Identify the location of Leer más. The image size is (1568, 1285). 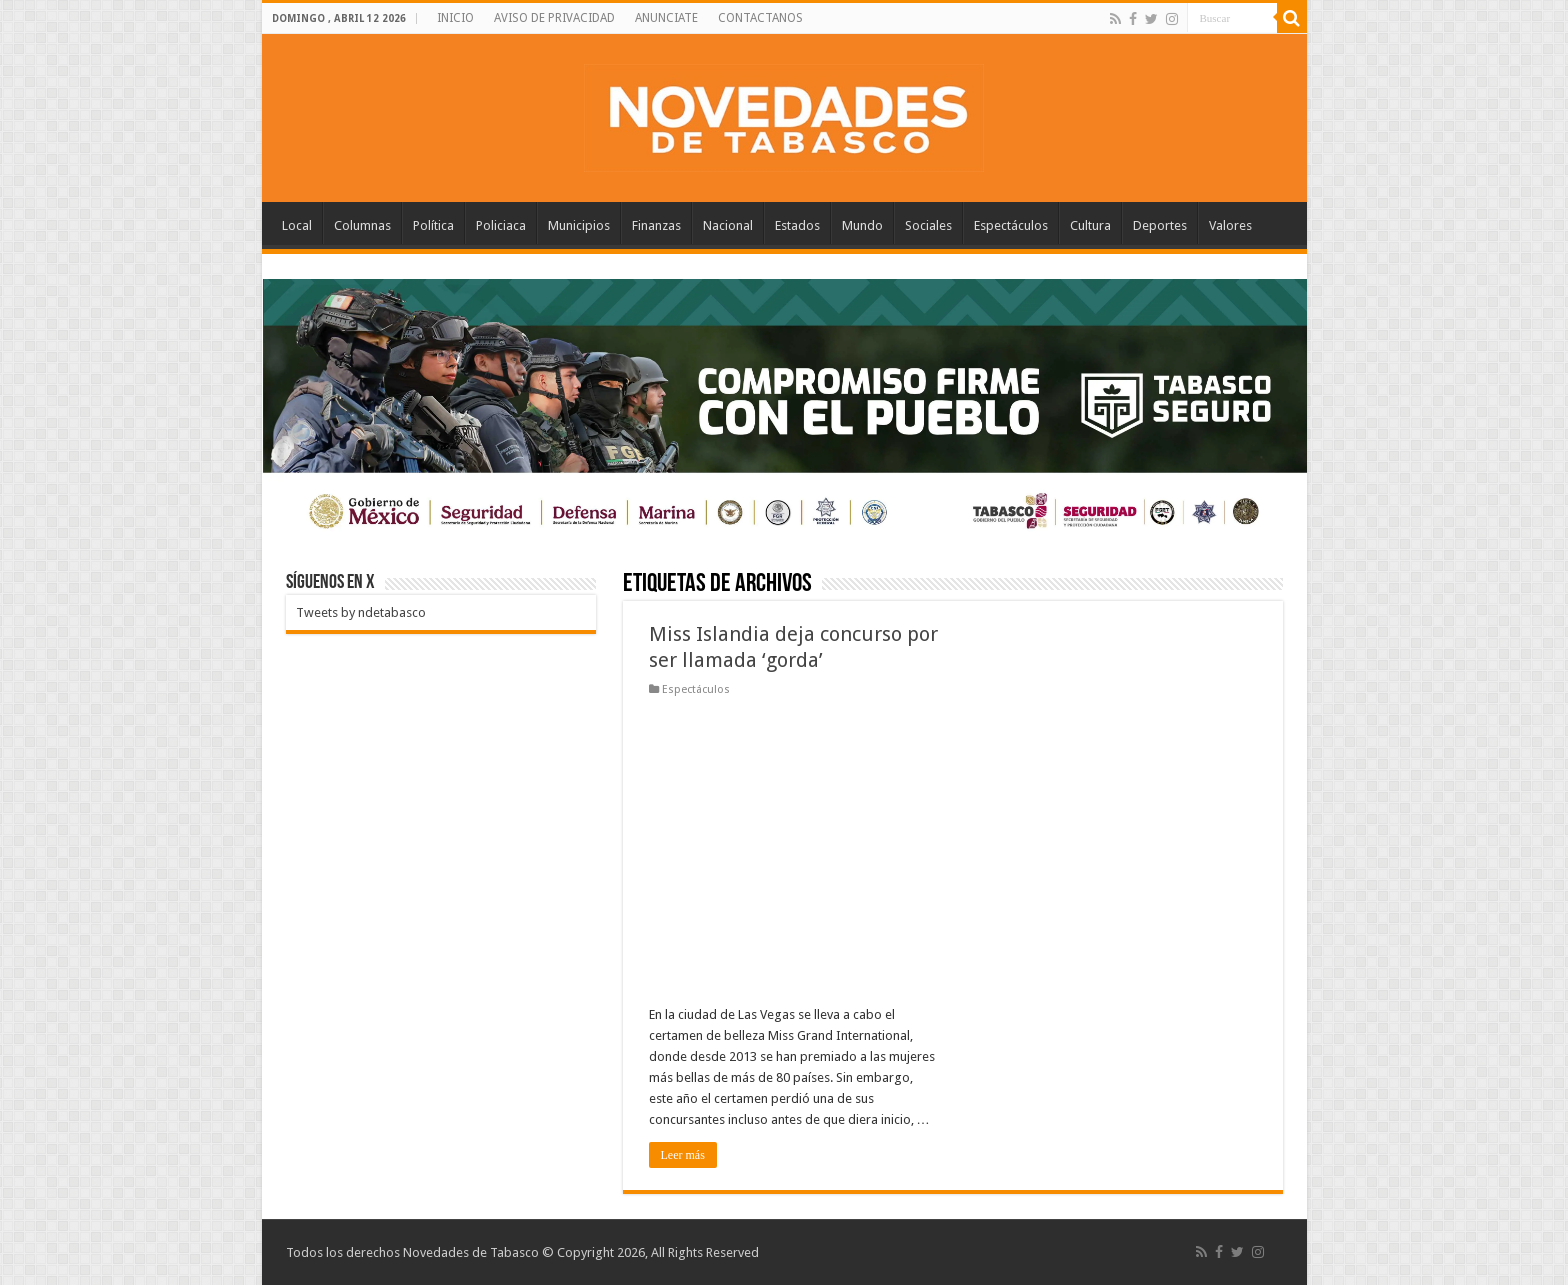
(683, 1155).